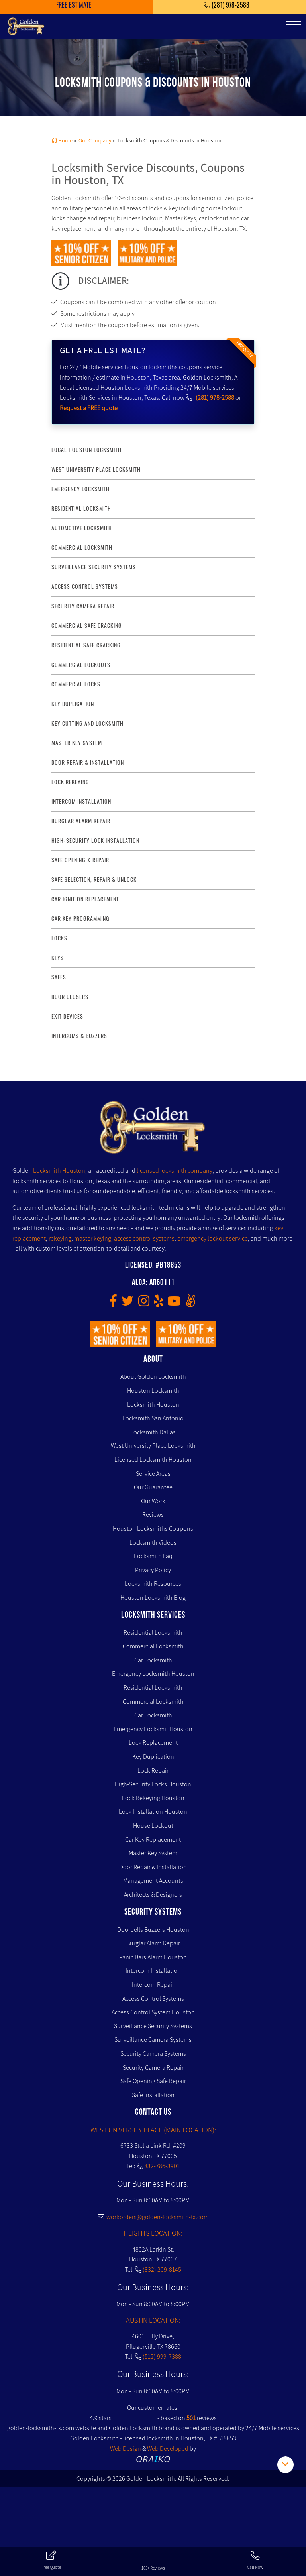  What do you see at coordinates (153, 2320) in the screenshot?
I see `AUSTIN LOCATION:` at bounding box center [153, 2320].